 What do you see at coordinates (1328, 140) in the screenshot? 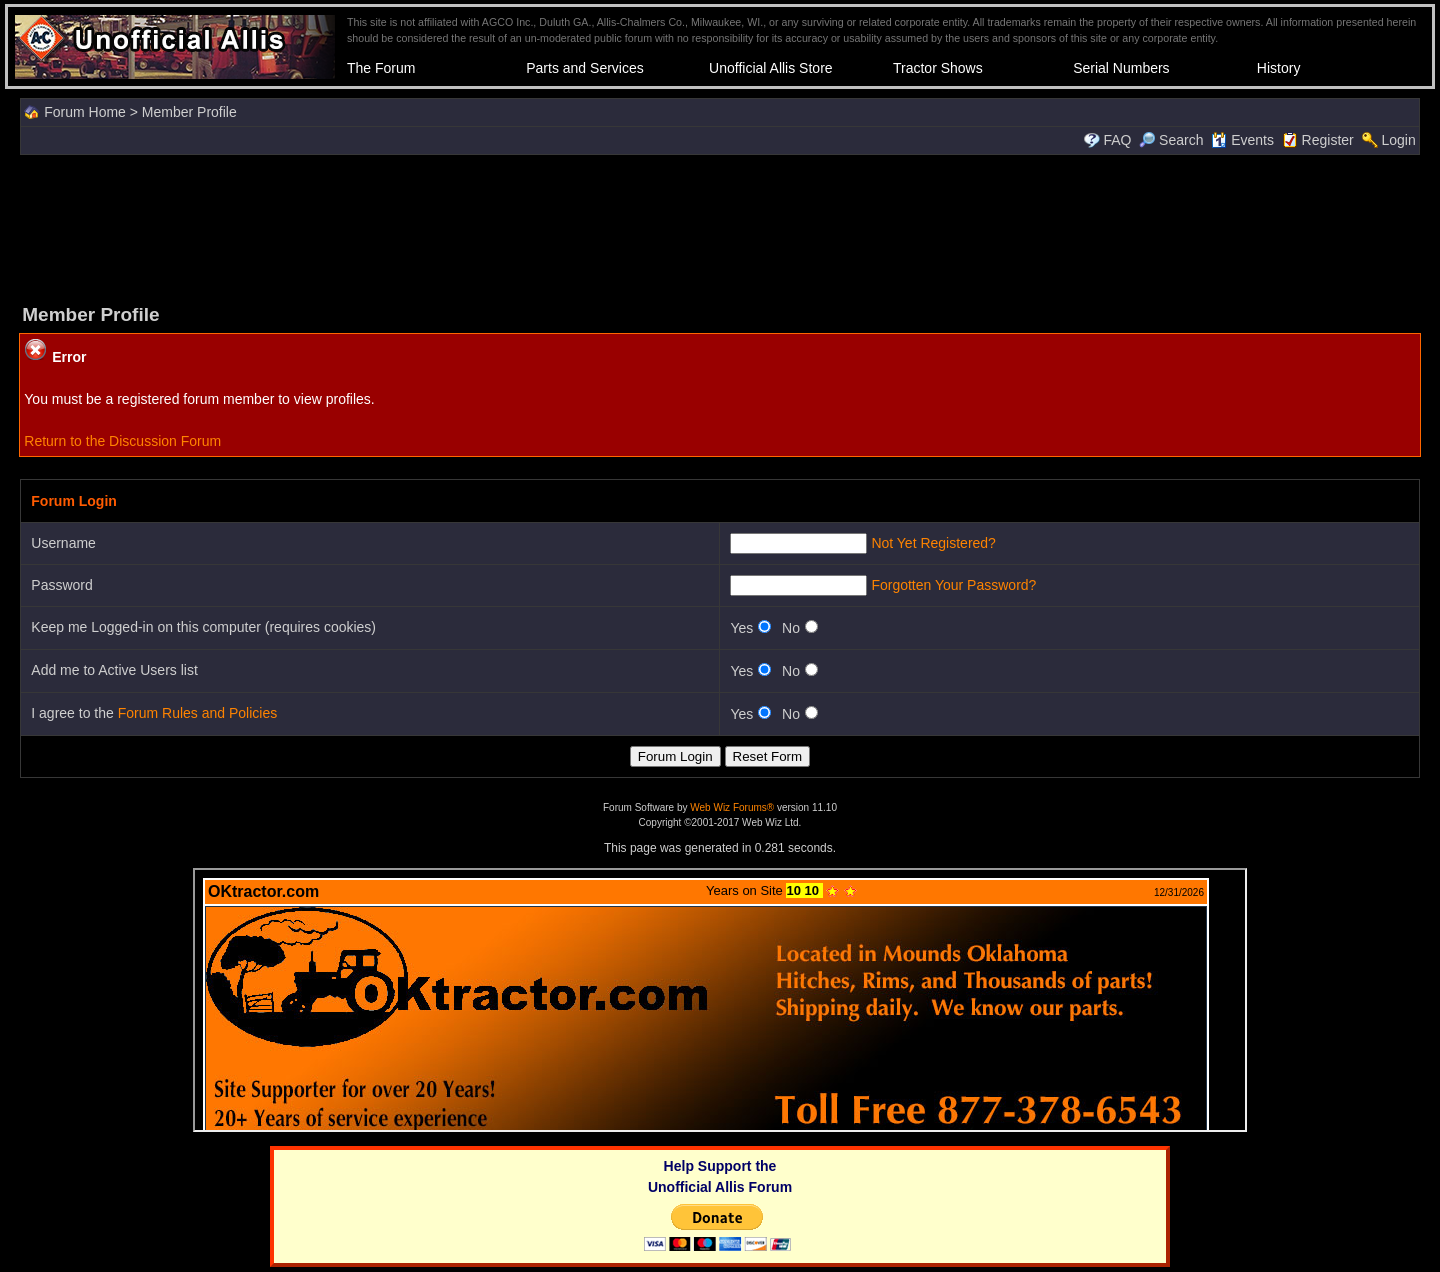
I see `Register` at bounding box center [1328, 140].